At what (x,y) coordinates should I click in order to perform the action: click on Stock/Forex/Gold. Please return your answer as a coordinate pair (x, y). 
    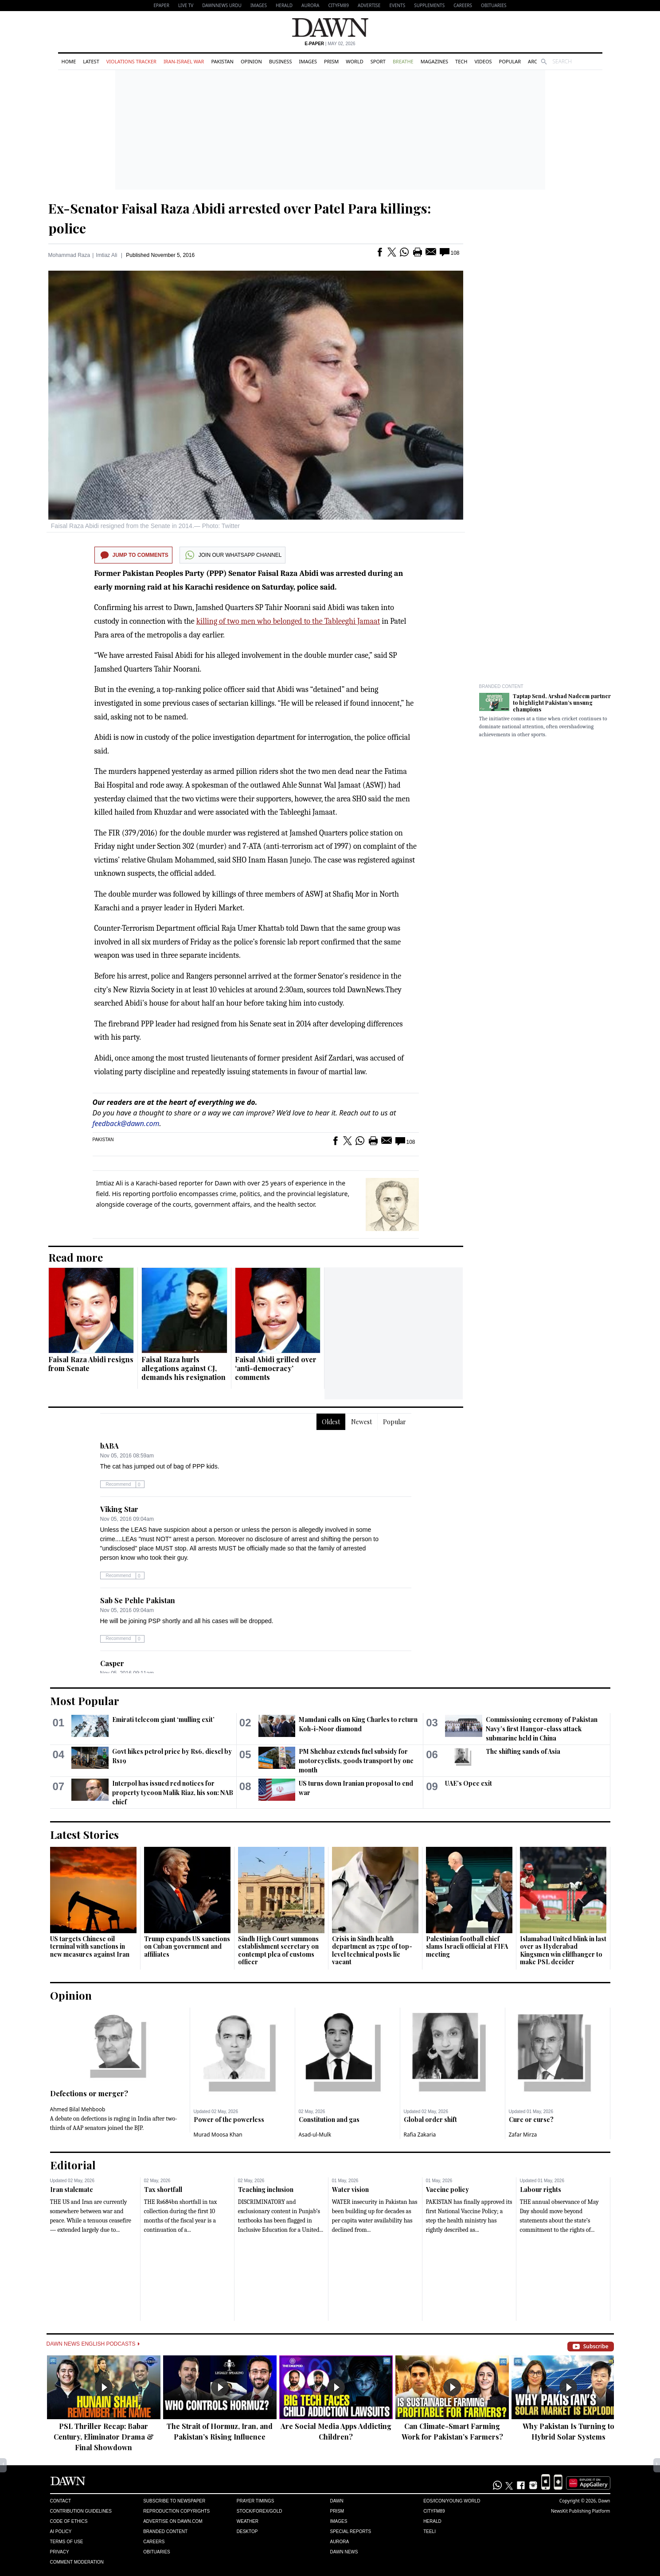
    Looking at the image, I should click on (259, 2511).